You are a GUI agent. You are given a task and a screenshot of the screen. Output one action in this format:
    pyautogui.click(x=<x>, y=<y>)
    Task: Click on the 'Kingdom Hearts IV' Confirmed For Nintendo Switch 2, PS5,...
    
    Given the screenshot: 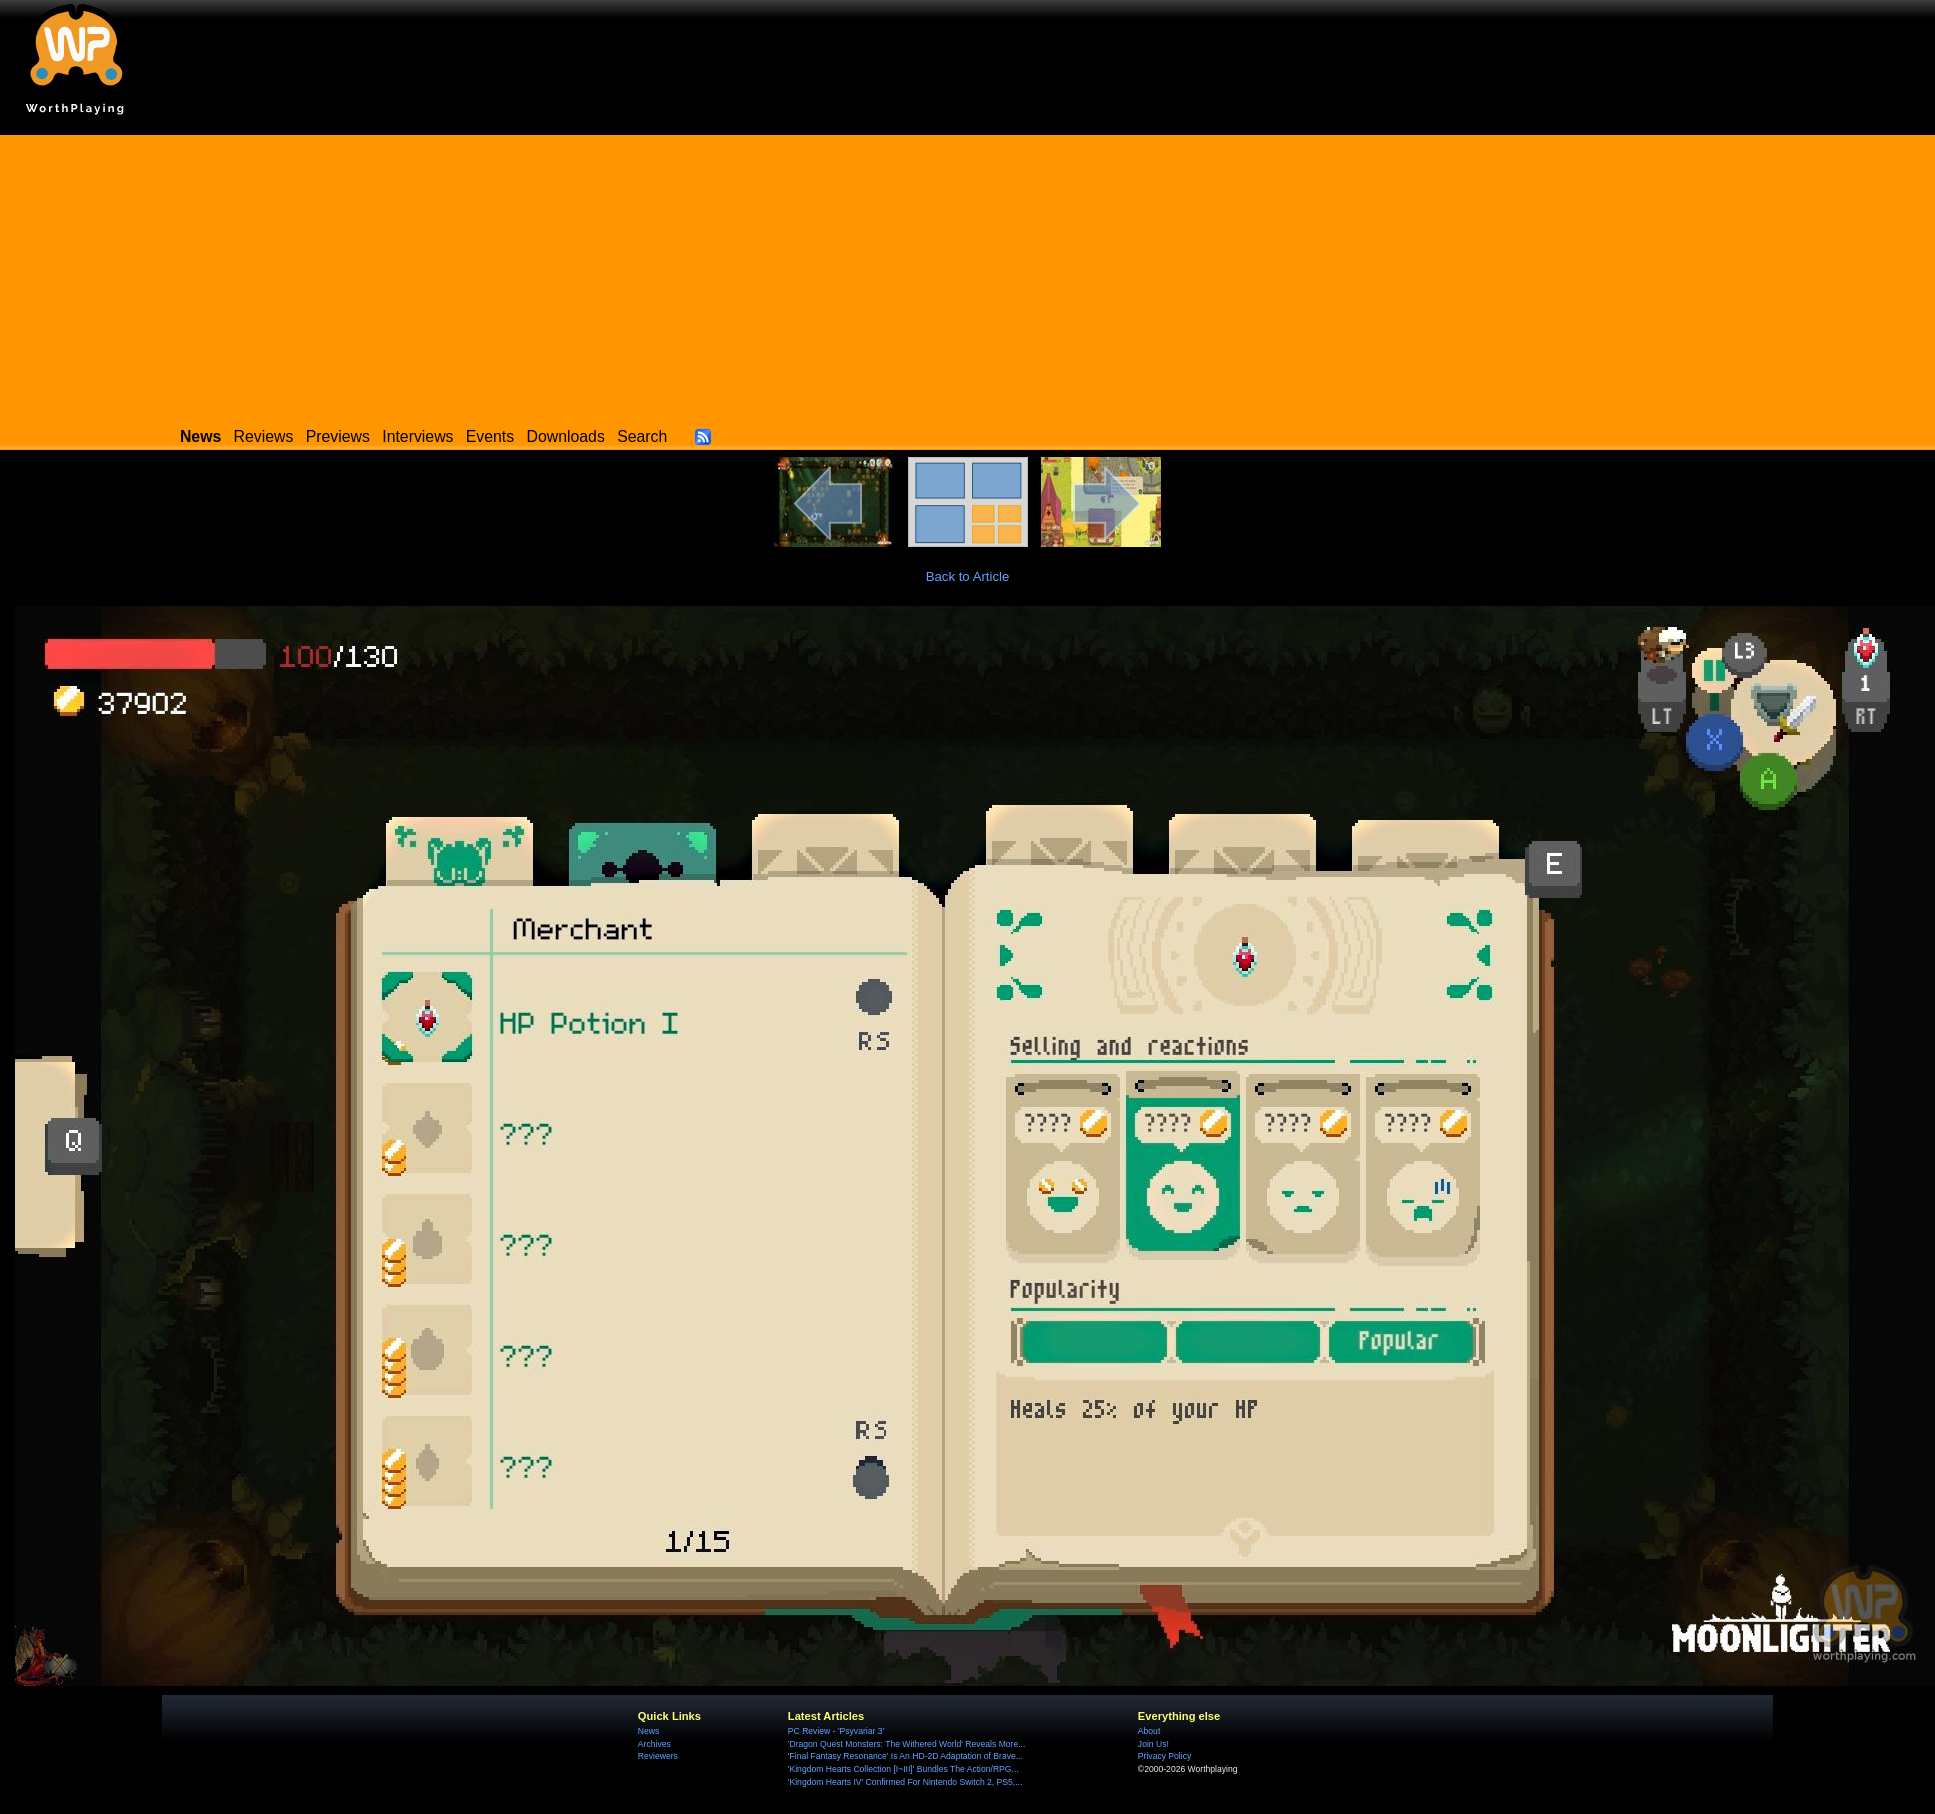 What is the action you would take?
    pyautogui.click(x=905, y=1782)
    